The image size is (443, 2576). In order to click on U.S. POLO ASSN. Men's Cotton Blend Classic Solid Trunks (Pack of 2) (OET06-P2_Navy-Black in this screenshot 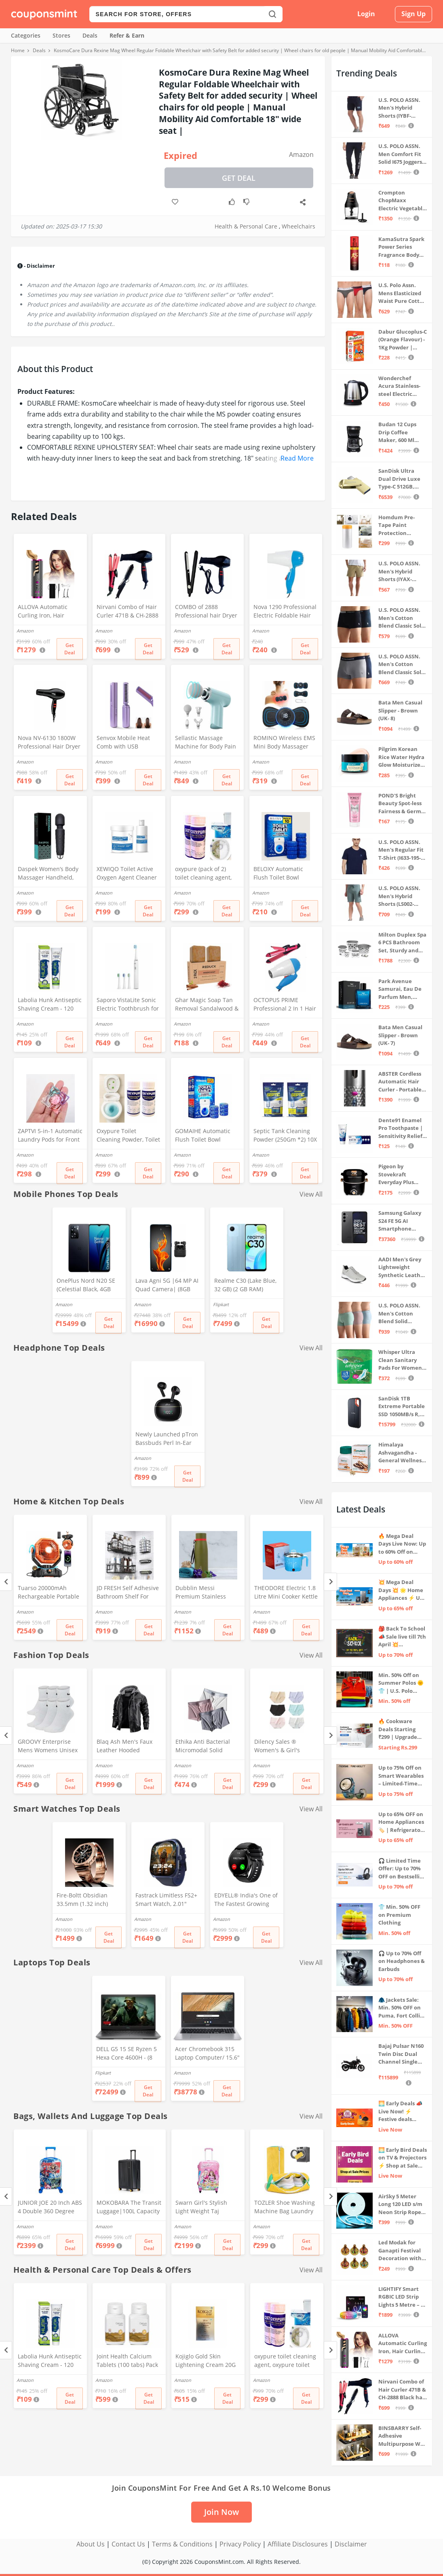, I will do `click(402, 618)`.